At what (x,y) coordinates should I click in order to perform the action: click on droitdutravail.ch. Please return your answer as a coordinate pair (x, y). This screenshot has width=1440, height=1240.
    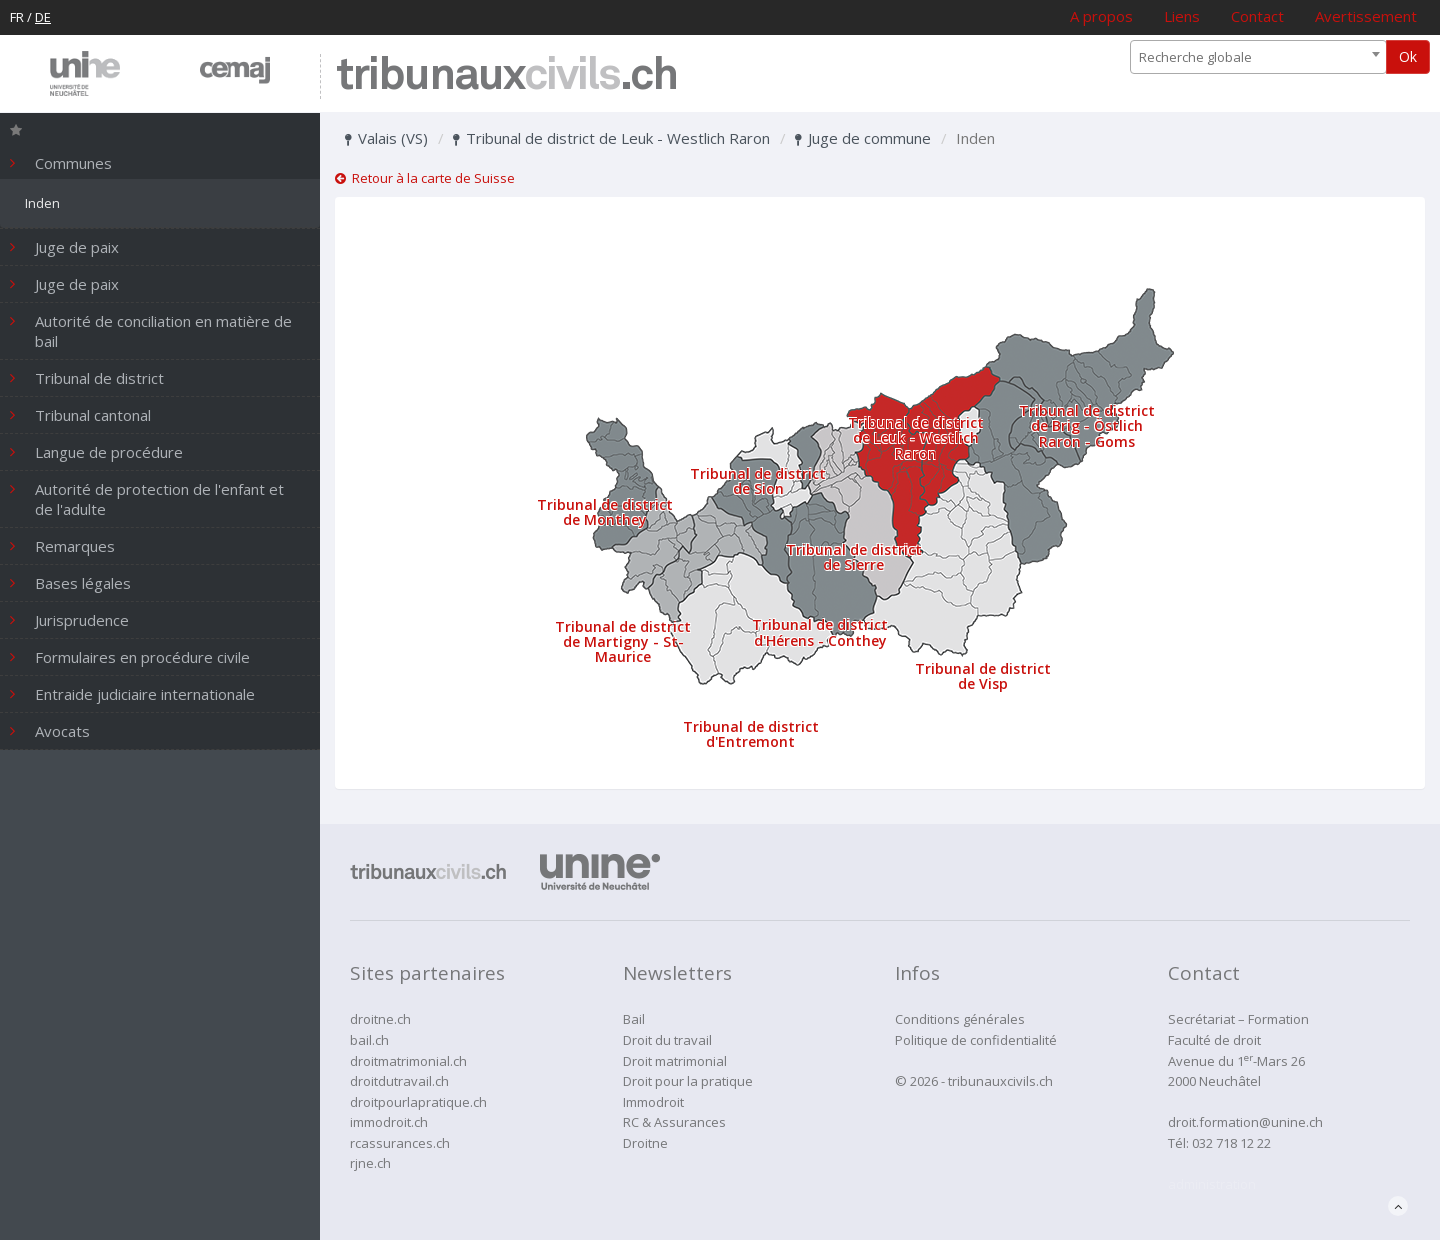
    Looking at the image, I should click on (399, 1081).